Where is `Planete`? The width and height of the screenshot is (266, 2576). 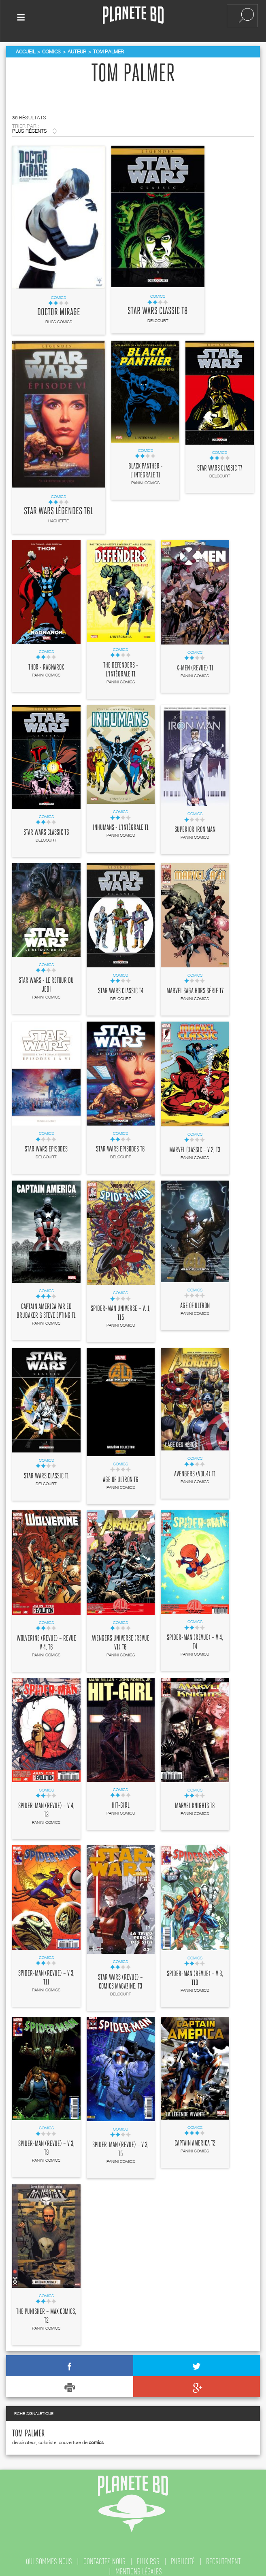 Planete is located at coordinates (133, 15).